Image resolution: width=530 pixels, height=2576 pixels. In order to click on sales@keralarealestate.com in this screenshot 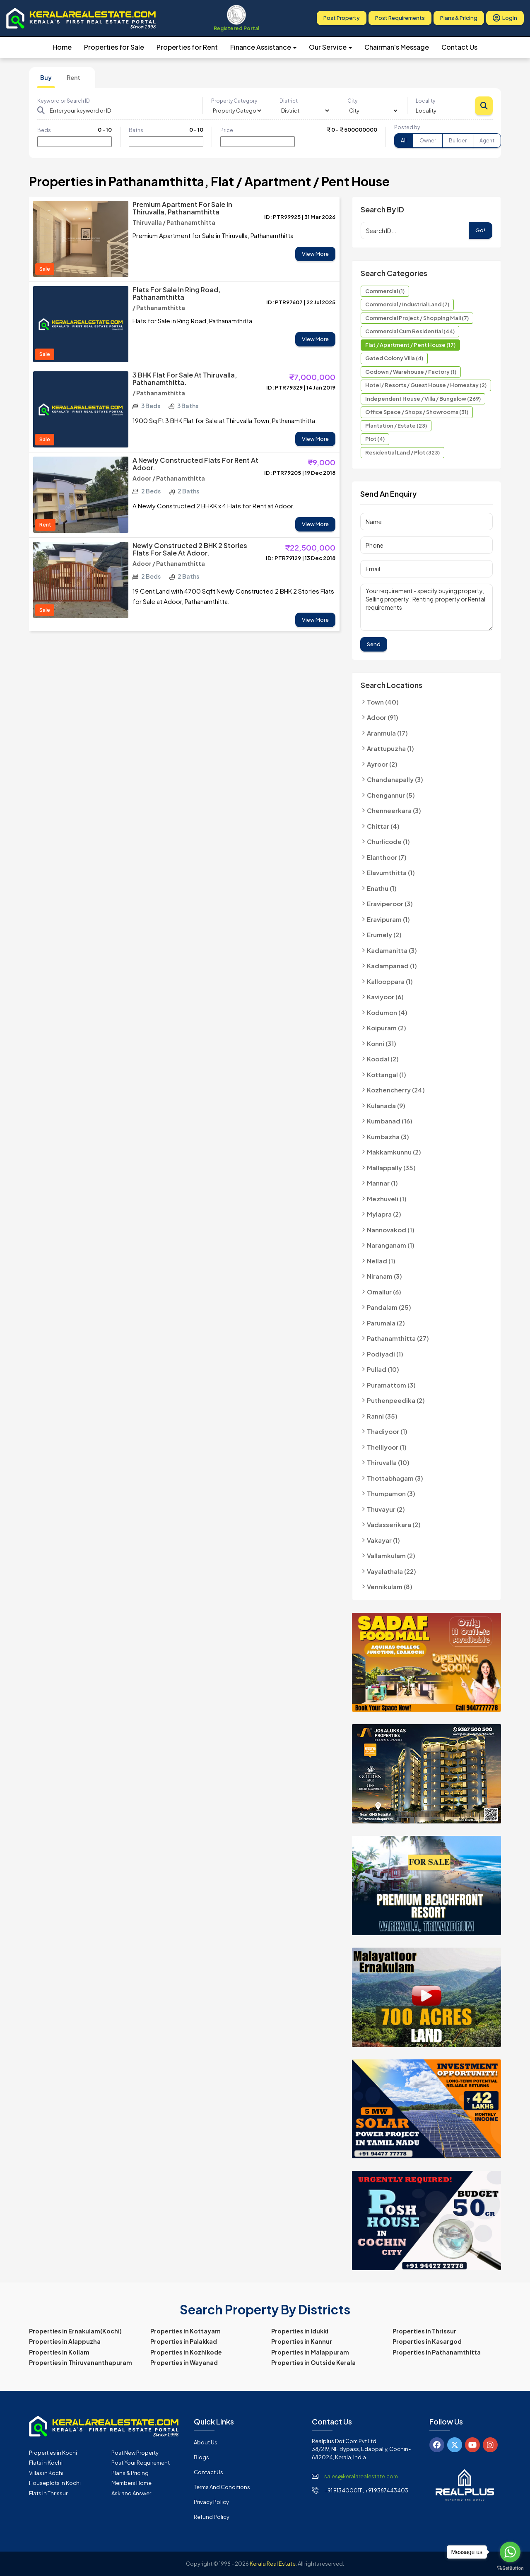, I will do `click(361, 2476)`.